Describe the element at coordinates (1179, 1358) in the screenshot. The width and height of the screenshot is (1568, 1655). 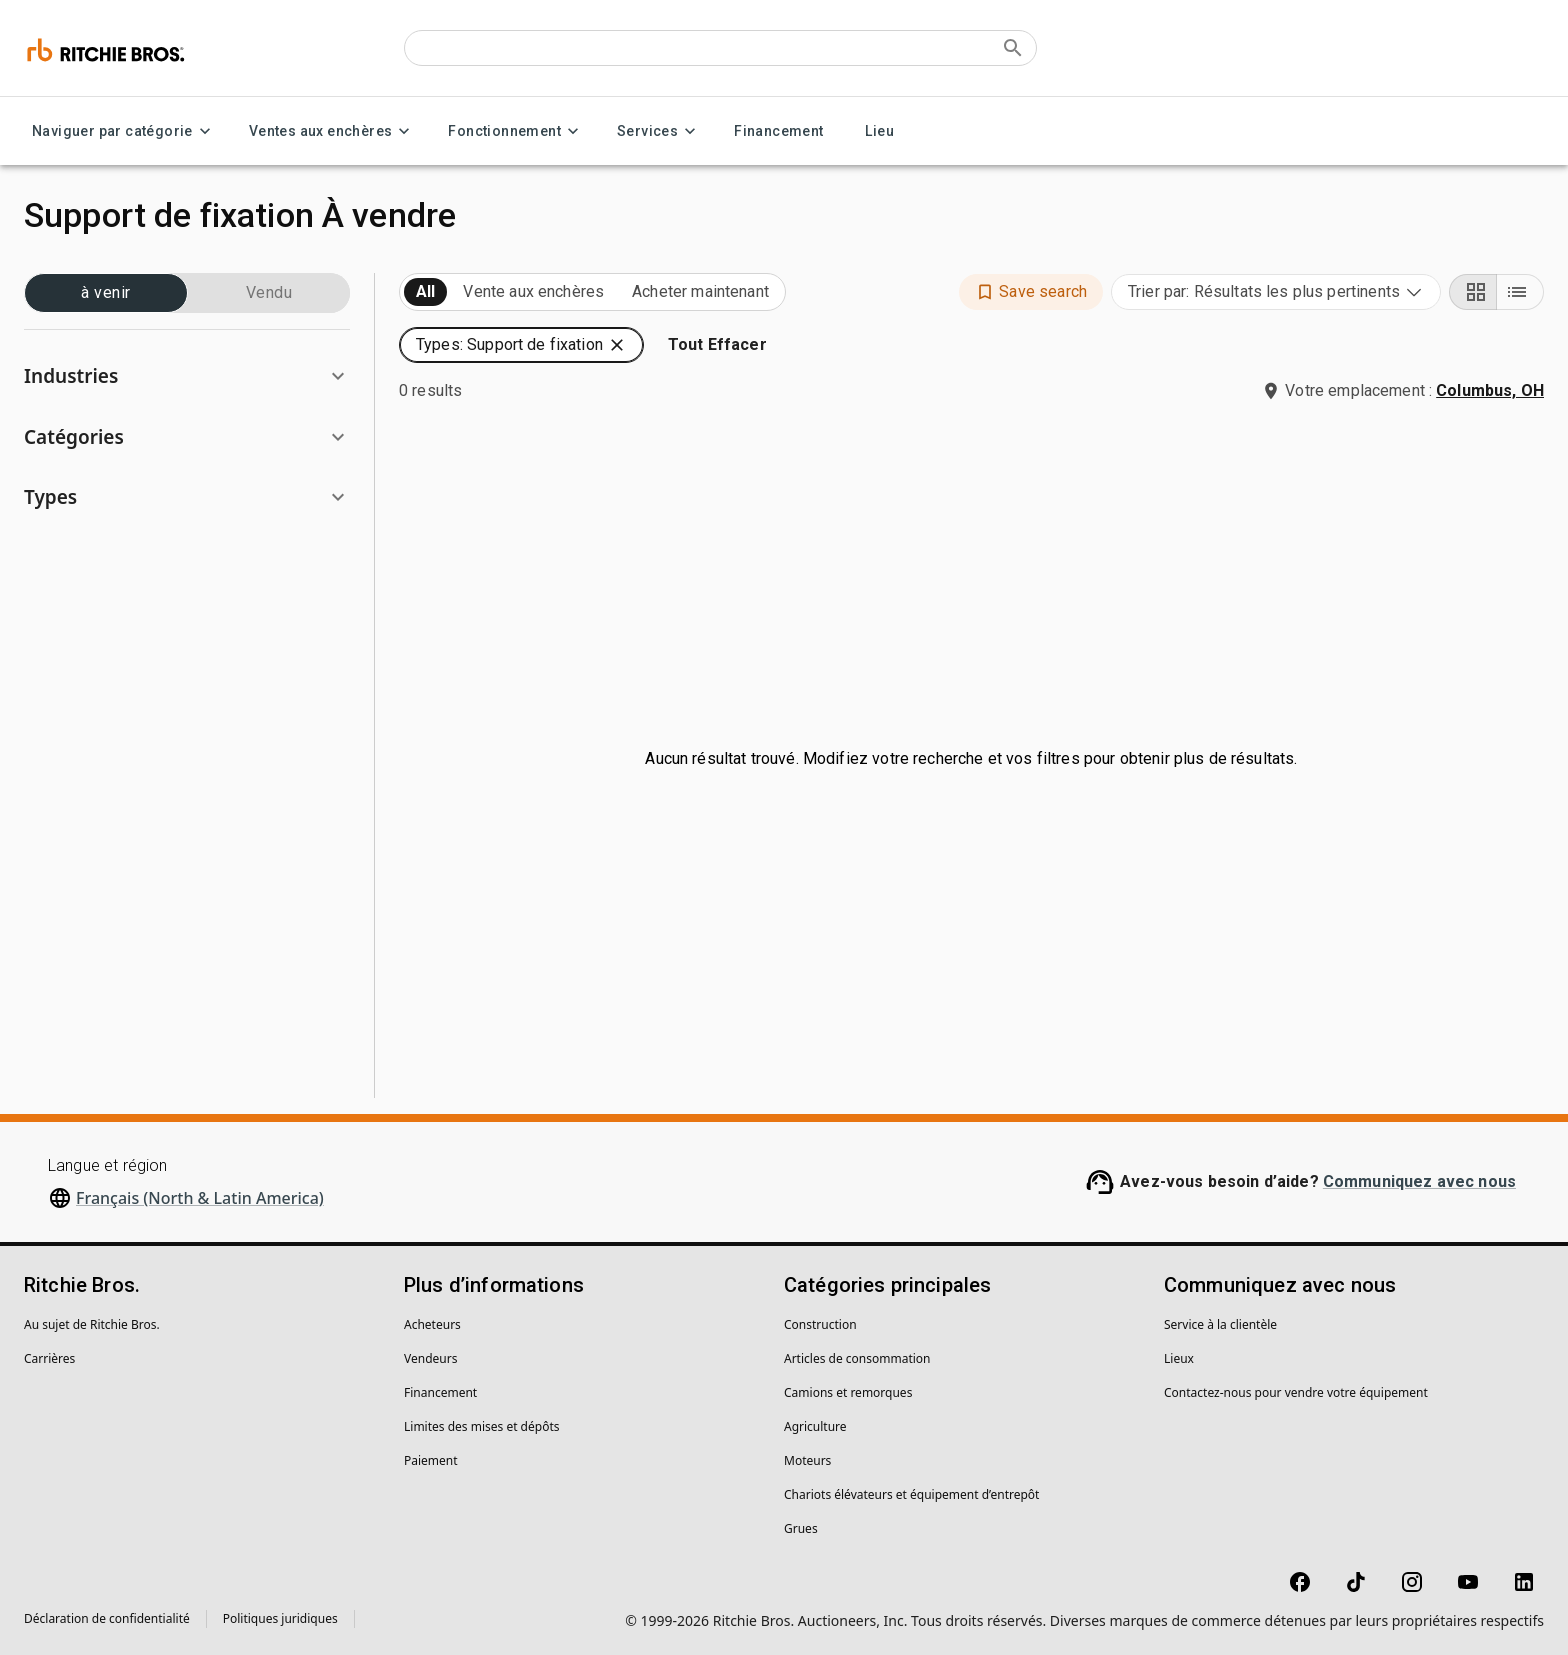
I see `Lieux` at that location.